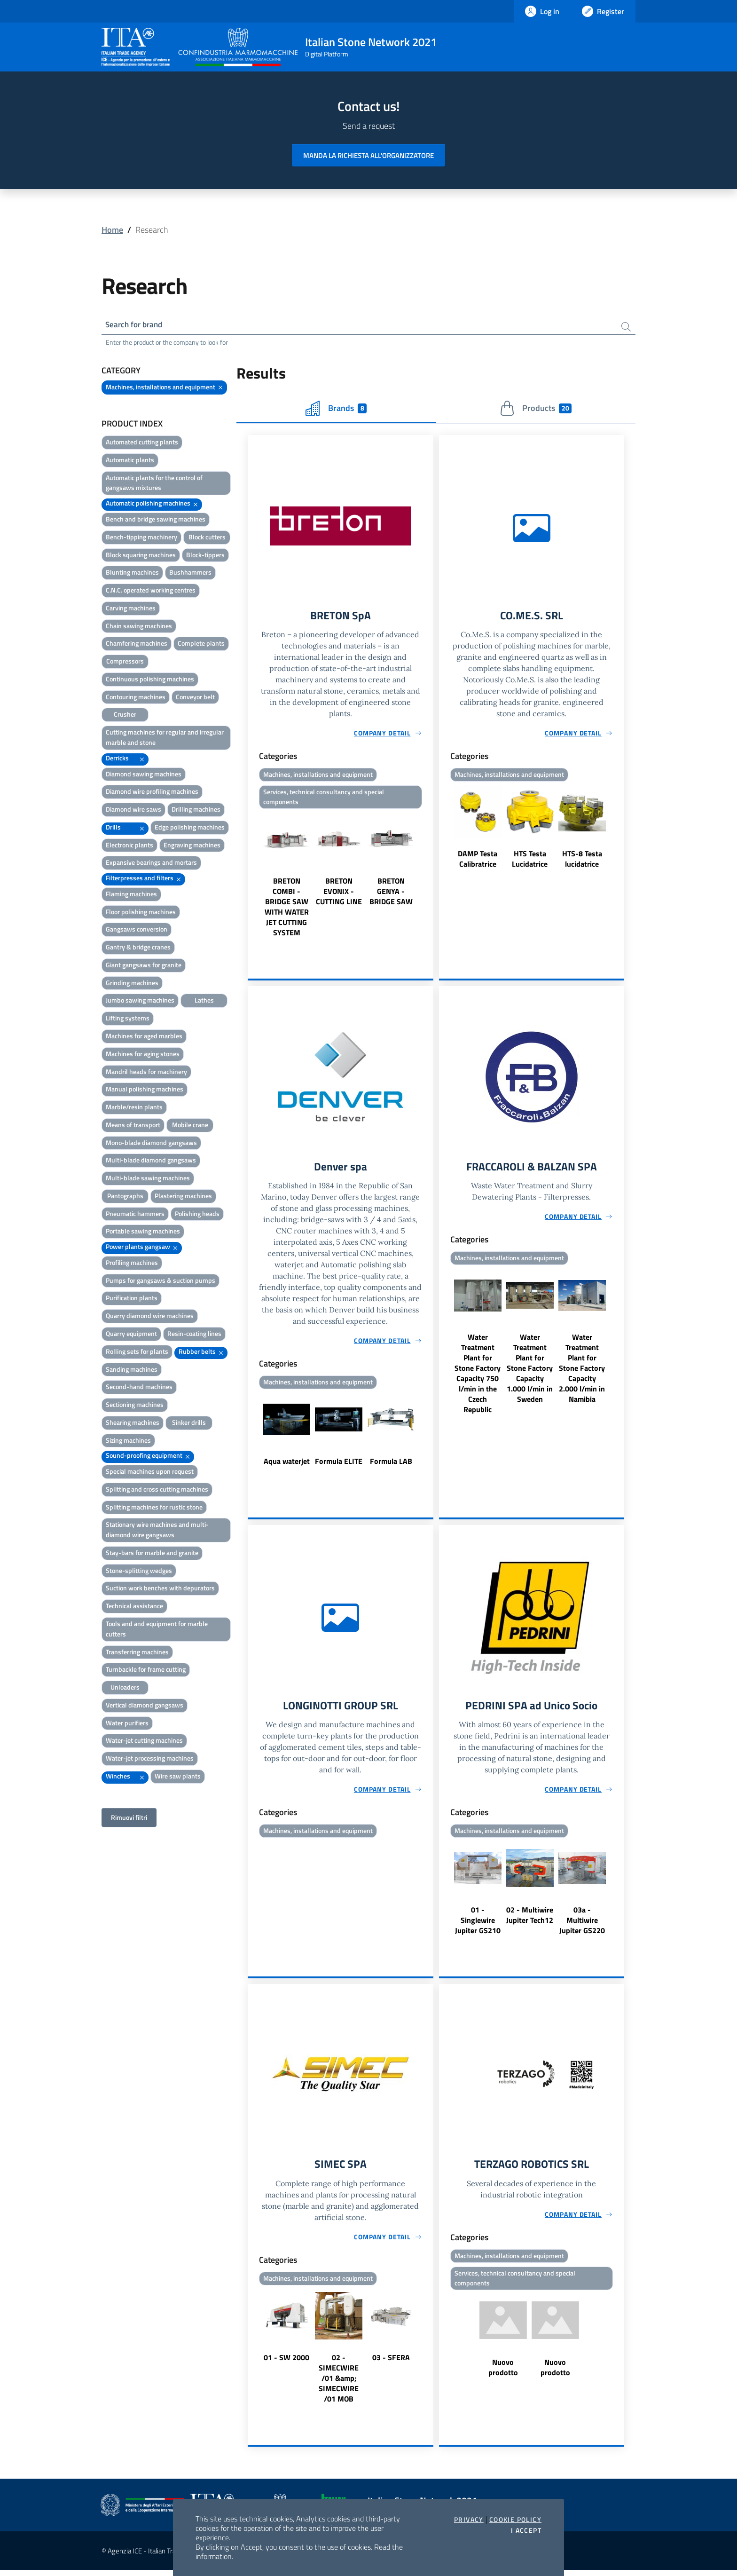  What do you see at coordinates (150, 1759) in the screenshot?
I see `Water-jet processing machines` at bounding box center [150, 1759].